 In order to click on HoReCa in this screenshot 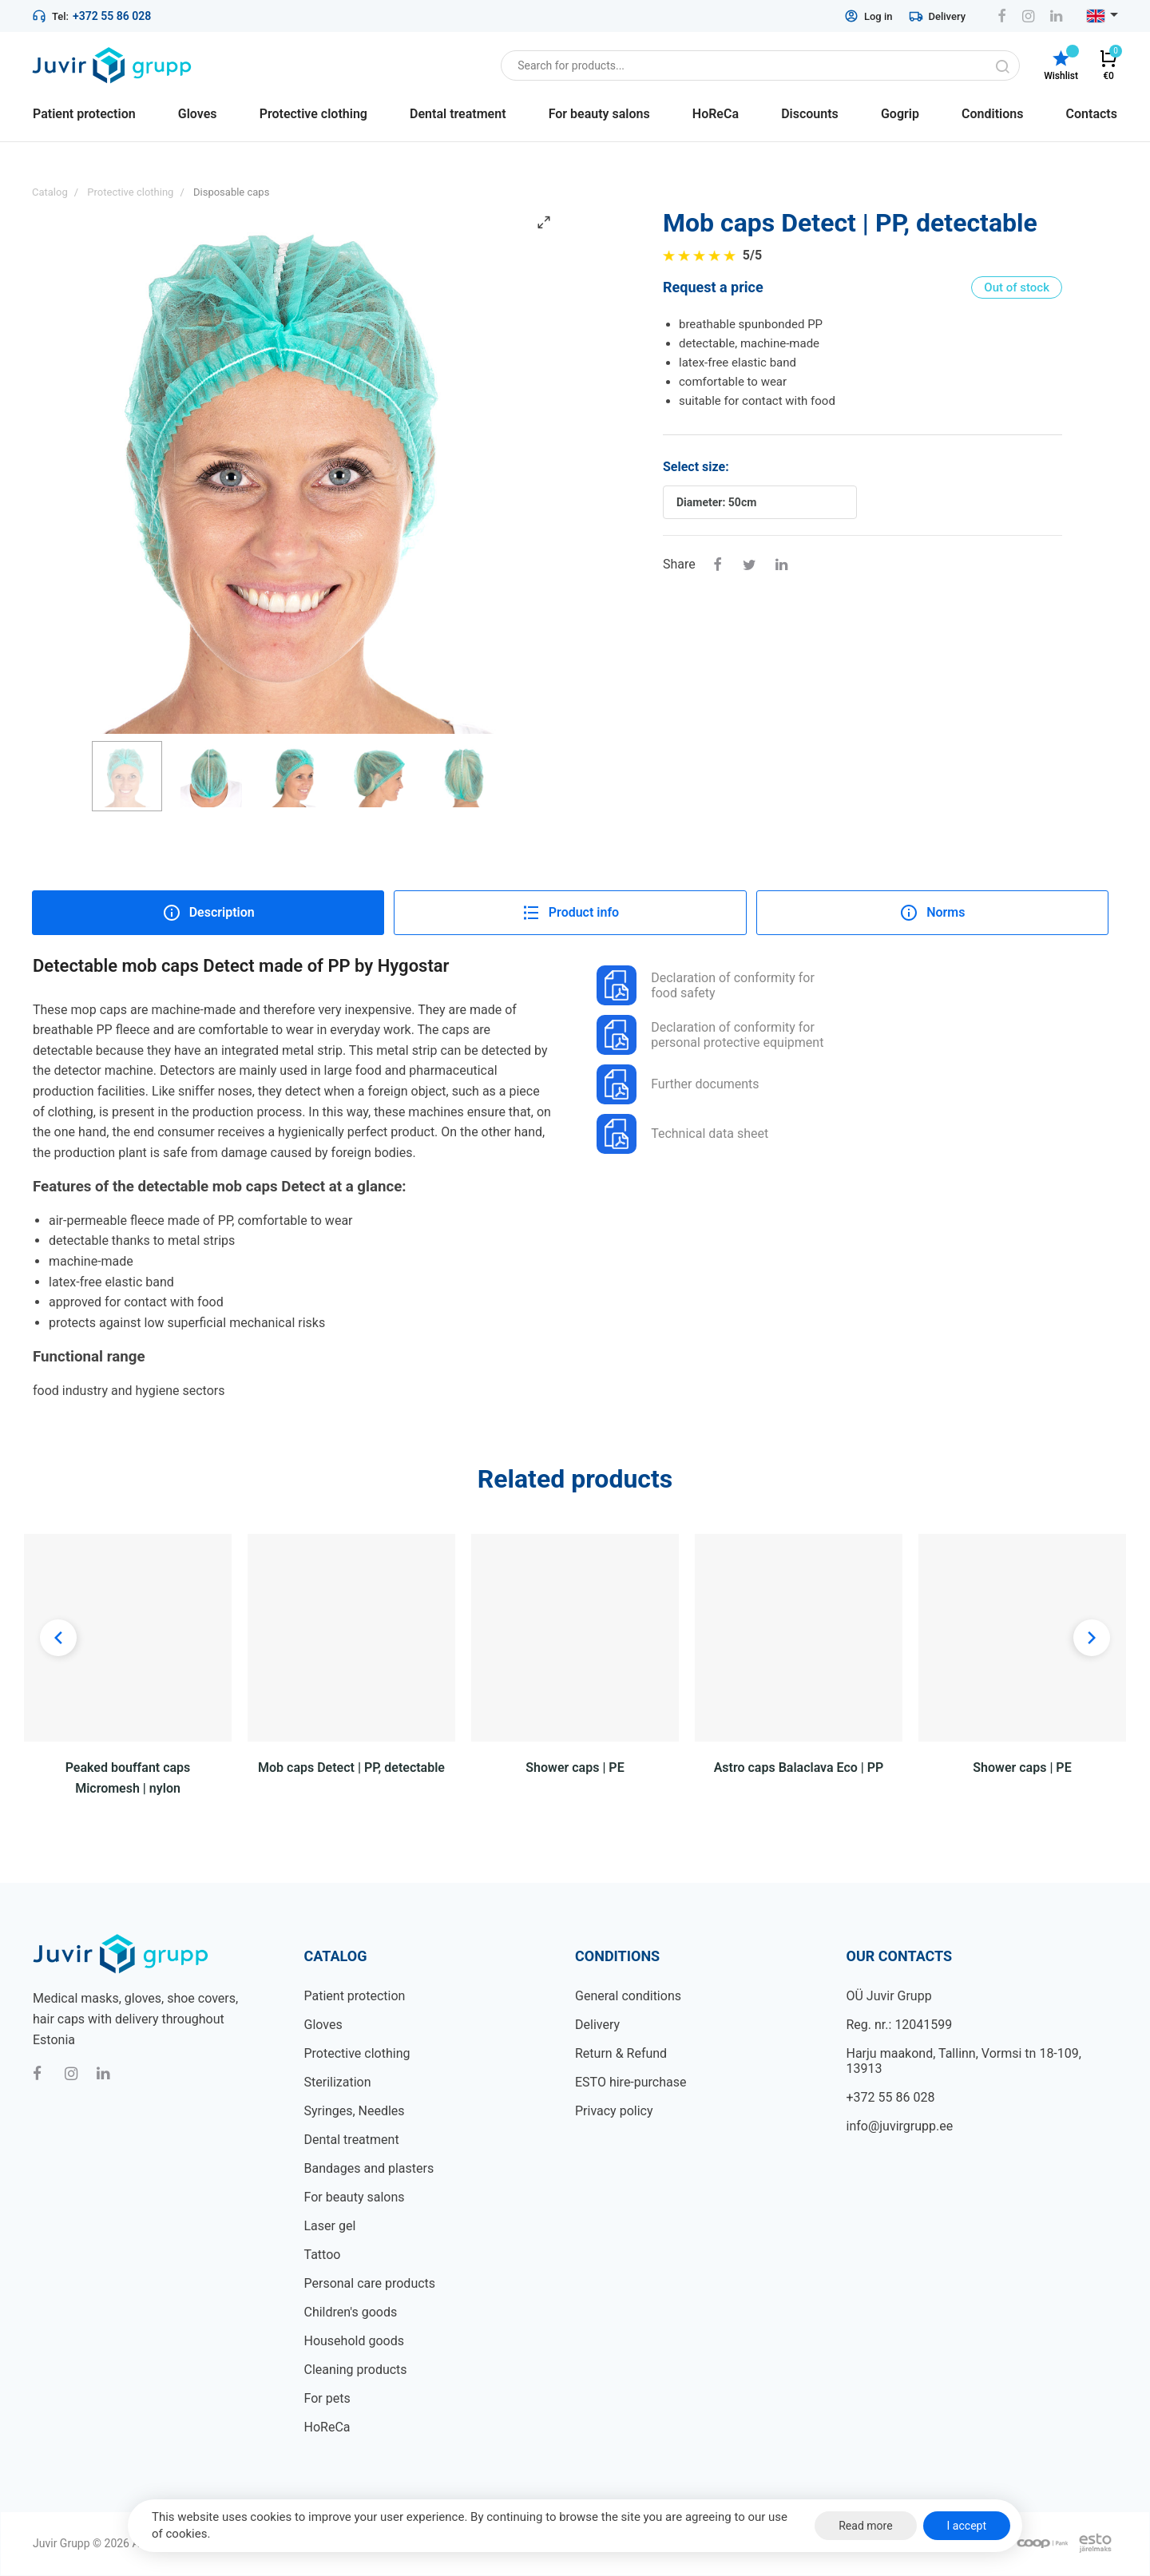, I will do `click(327, 2427)`.